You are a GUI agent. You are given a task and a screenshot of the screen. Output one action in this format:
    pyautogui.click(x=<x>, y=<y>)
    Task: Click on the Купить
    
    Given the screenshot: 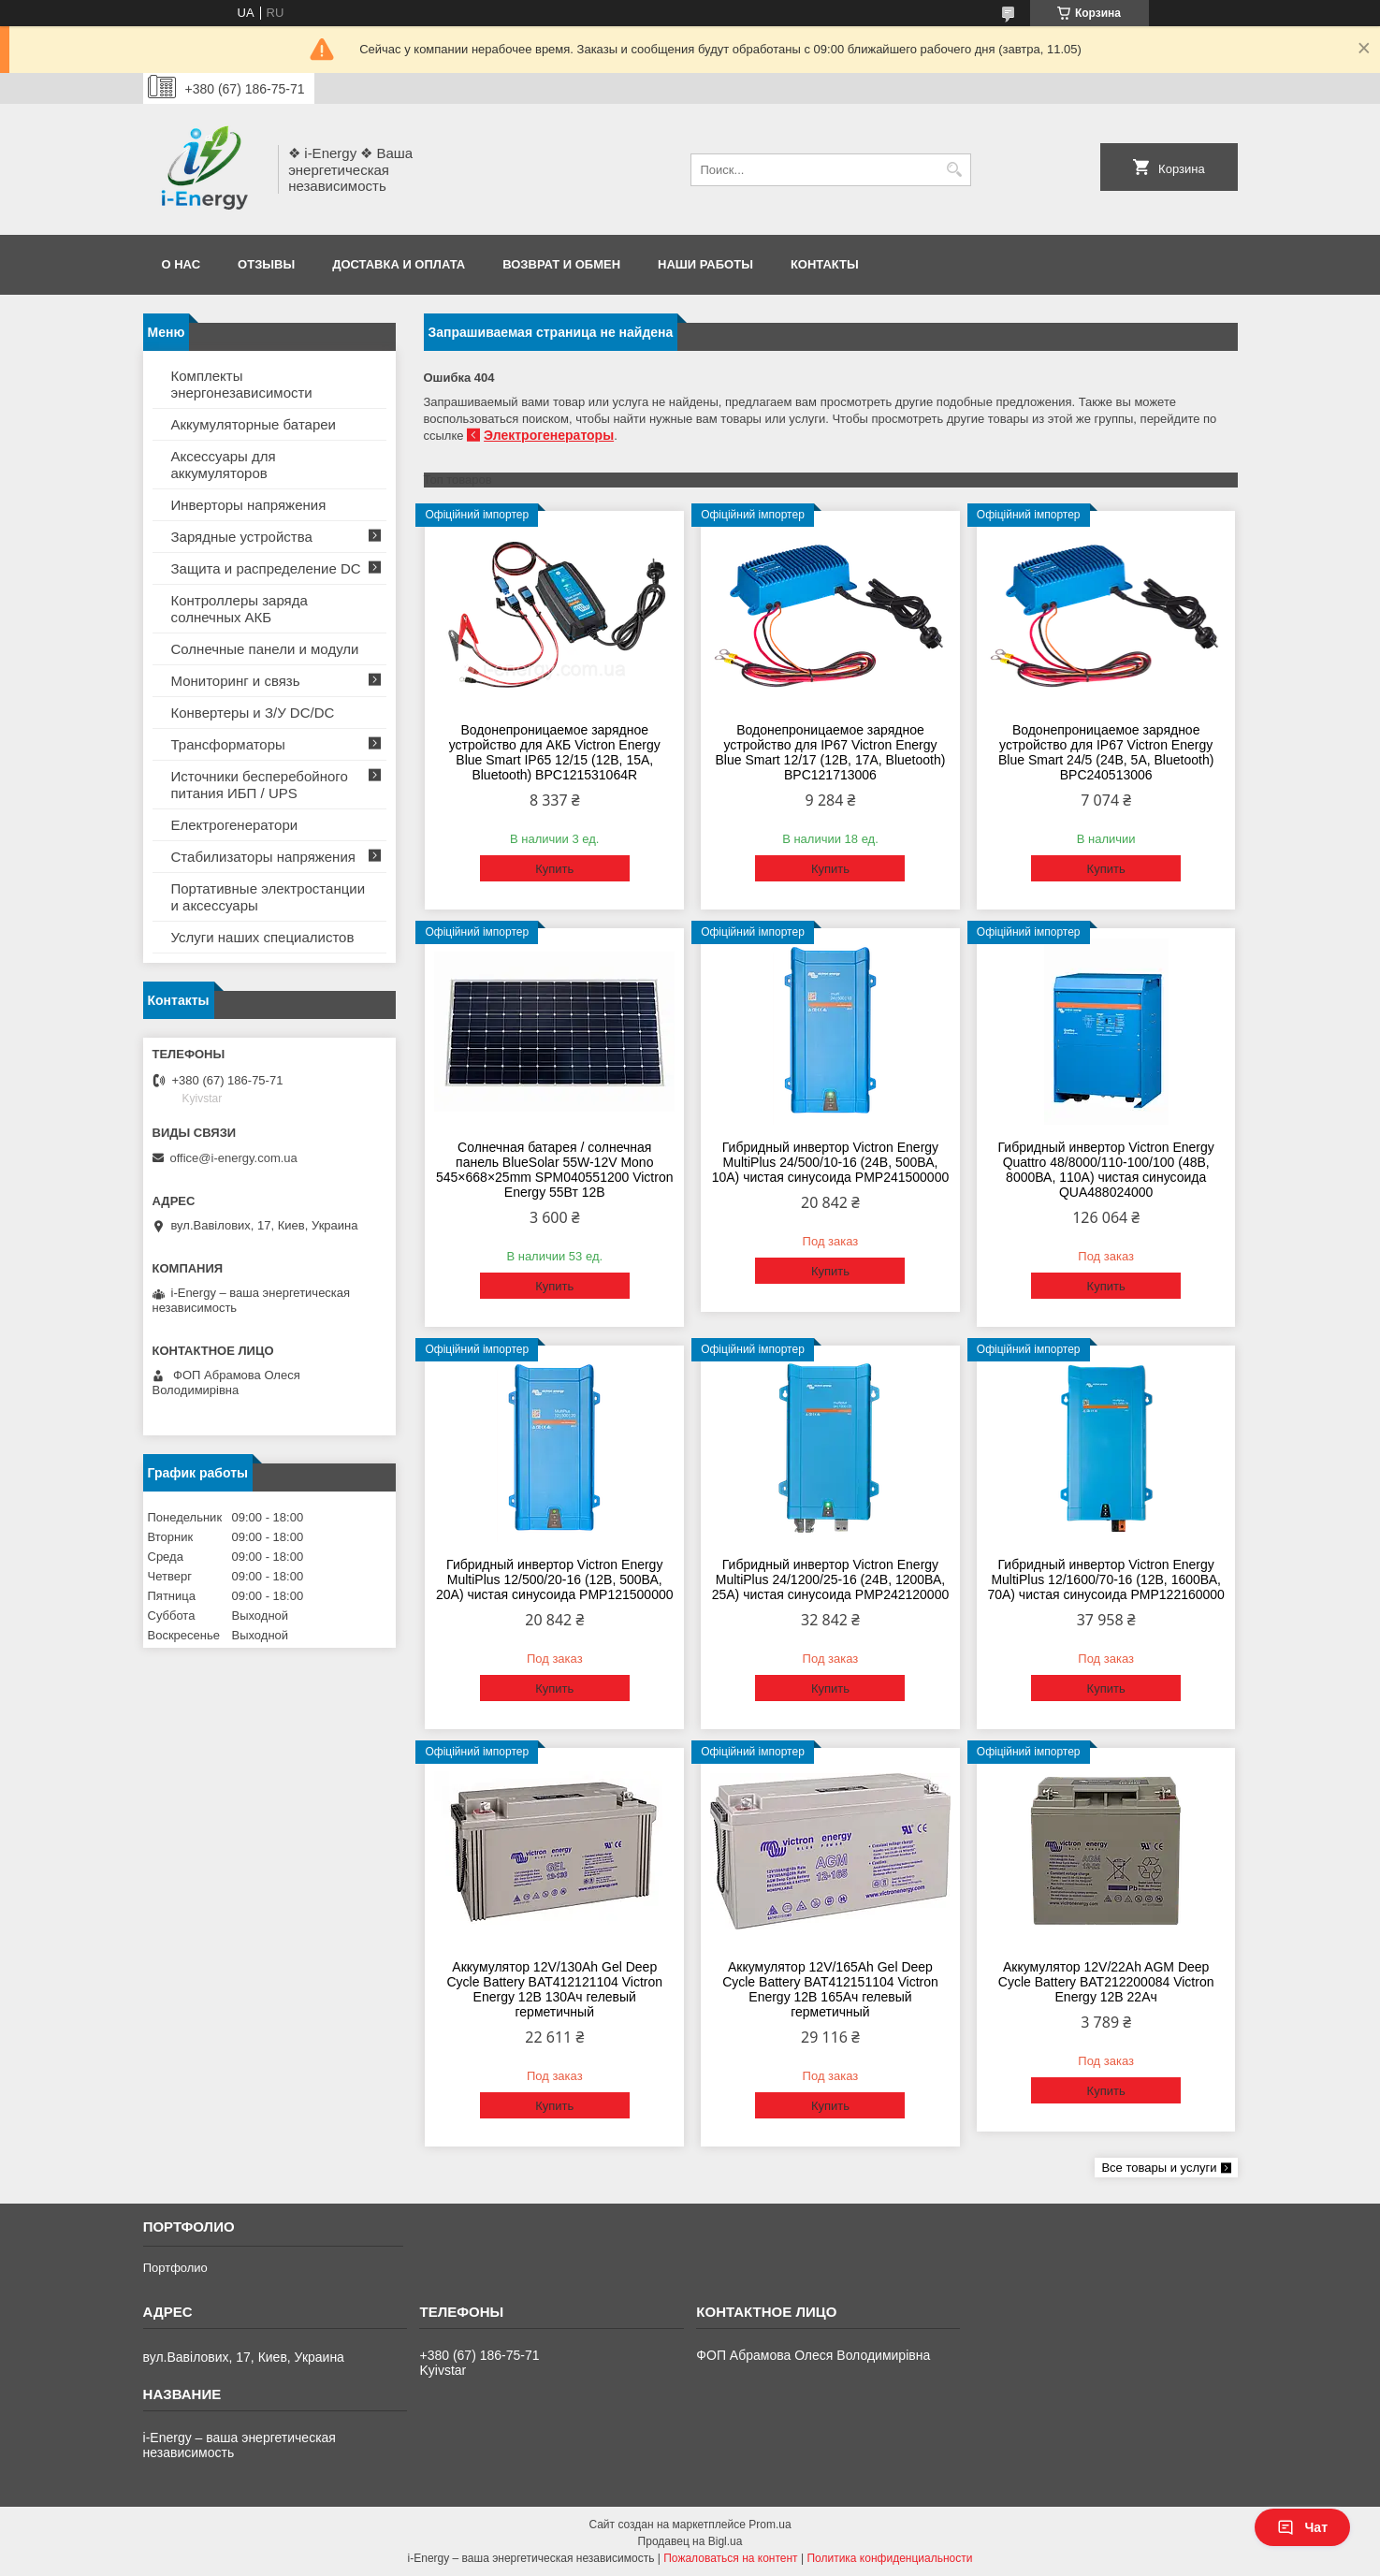 What is the action you would take?
    pyautogui.click(x=554, y=869)
    